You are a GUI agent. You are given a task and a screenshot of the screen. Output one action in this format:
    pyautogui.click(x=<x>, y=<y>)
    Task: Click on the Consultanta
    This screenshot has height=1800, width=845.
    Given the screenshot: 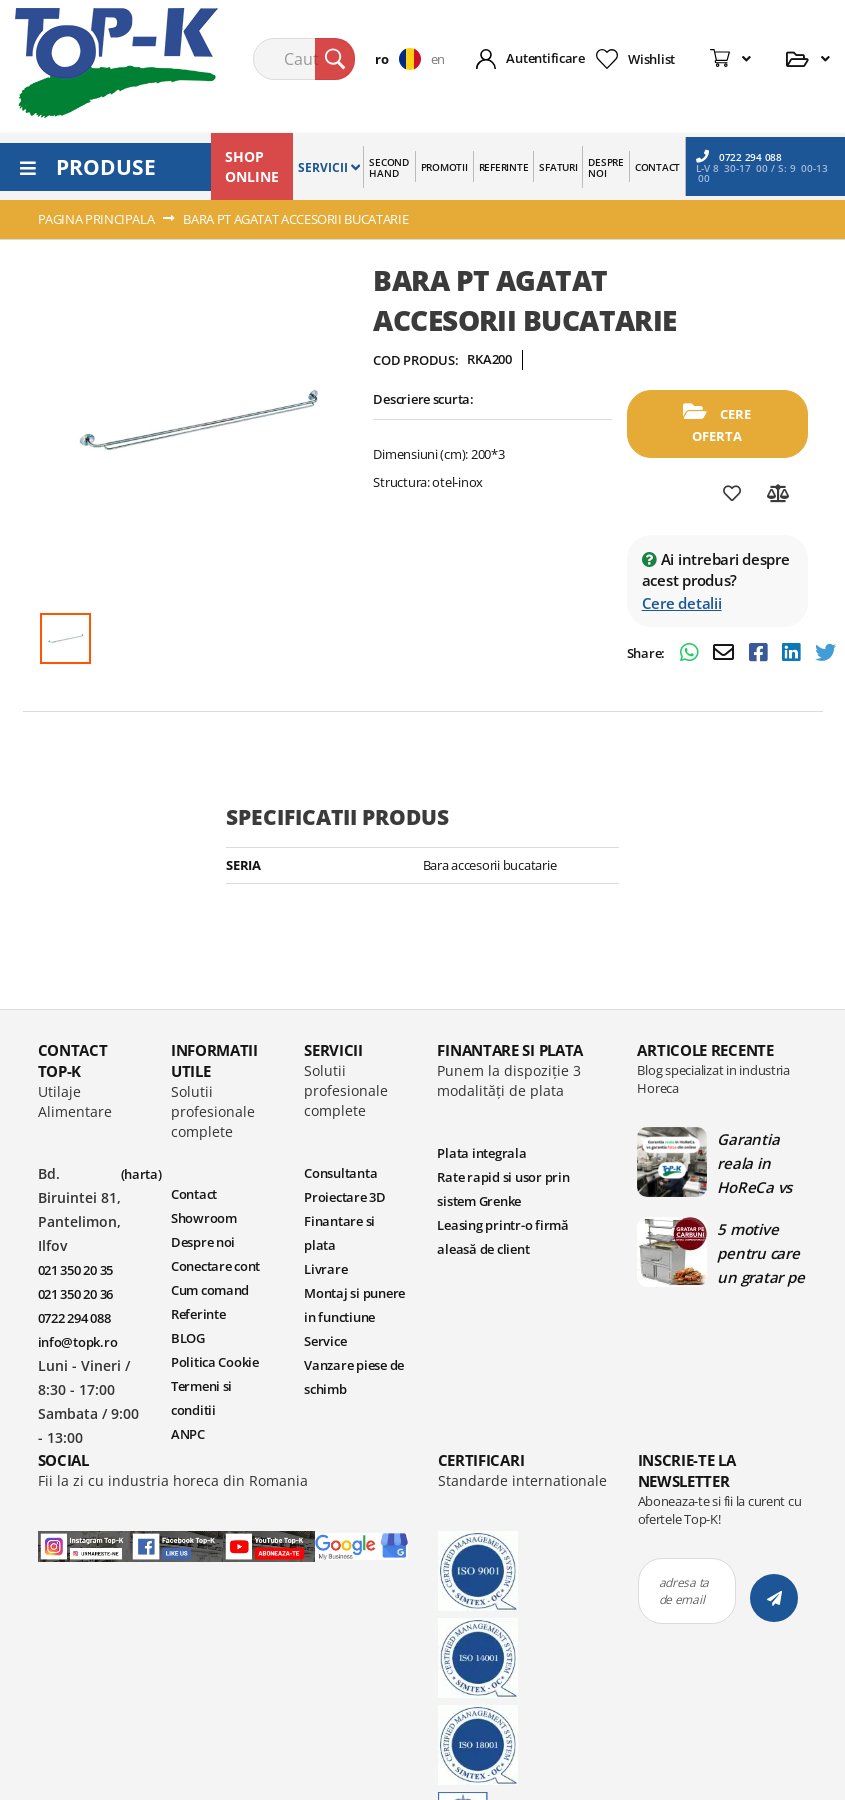 What is the action you would take?
    pyautogui.click(x=340, y=1173)
    